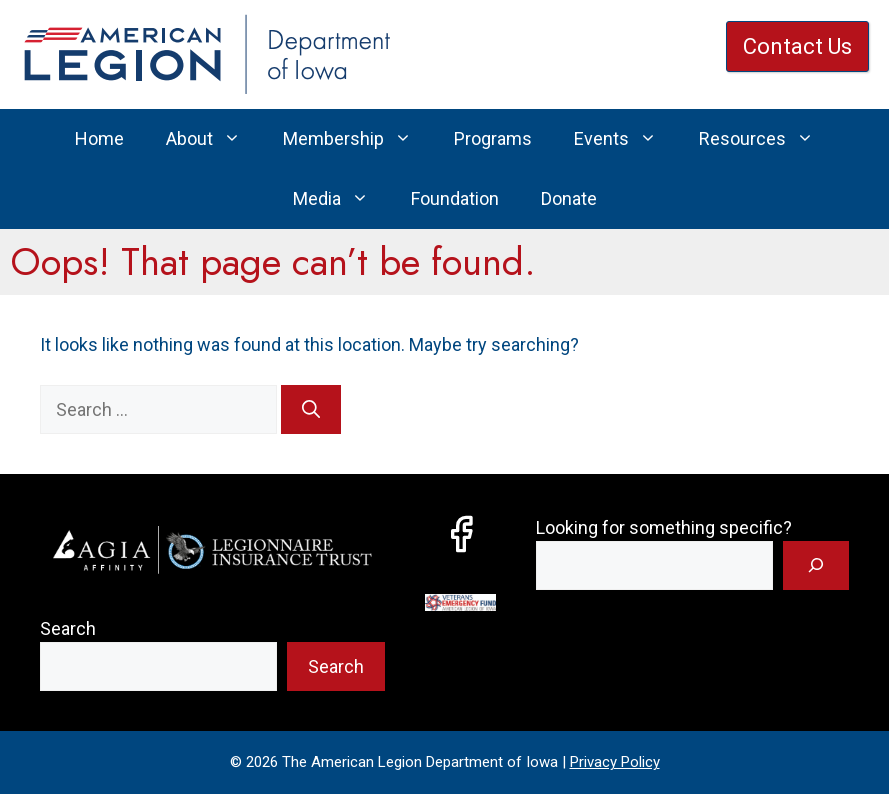 The image size is (889, 794). Describe the element at coordinates (569, 198) in the screenshot. I see `Donate` at that location.